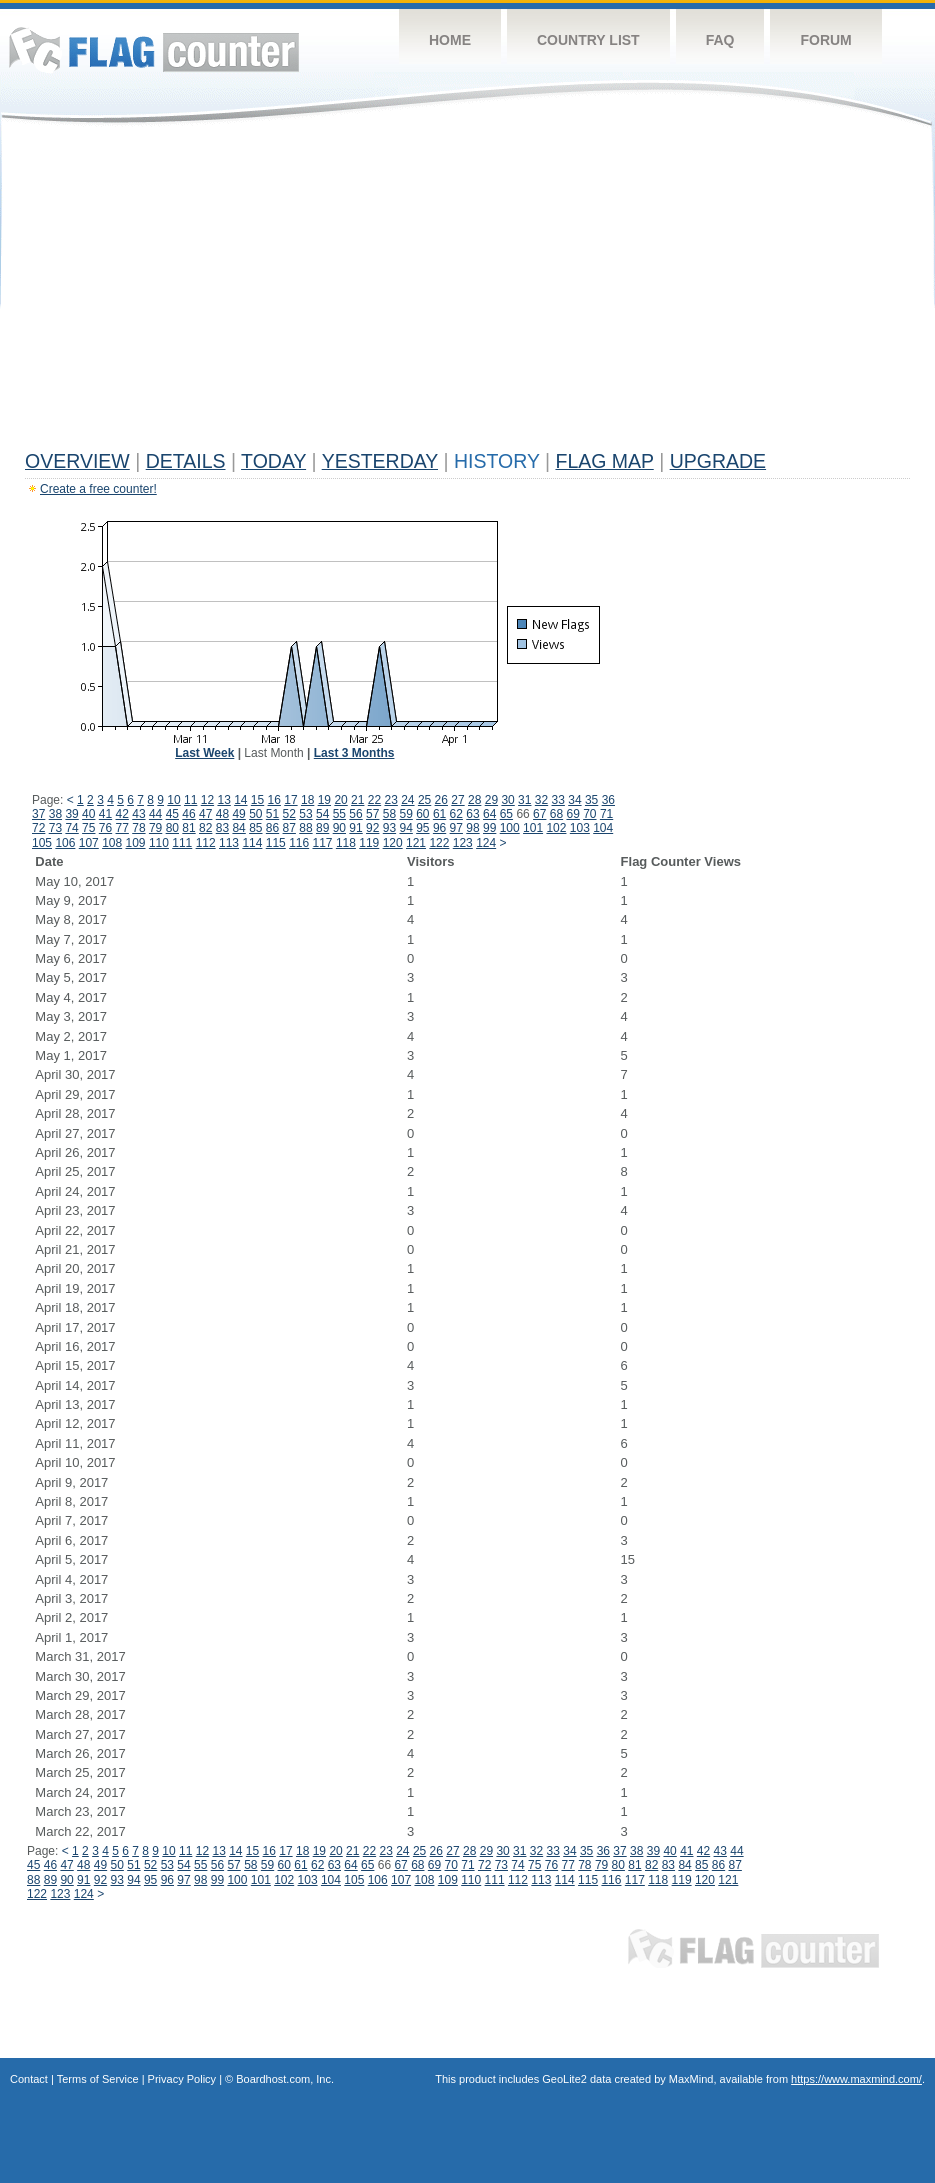 Image resolution: width=935 pixels, height=2183 pixels. What do you see at coordinates (98, 2079) in the screenshot?
I see `Terms of Service` at bounding box center [98, 2079].